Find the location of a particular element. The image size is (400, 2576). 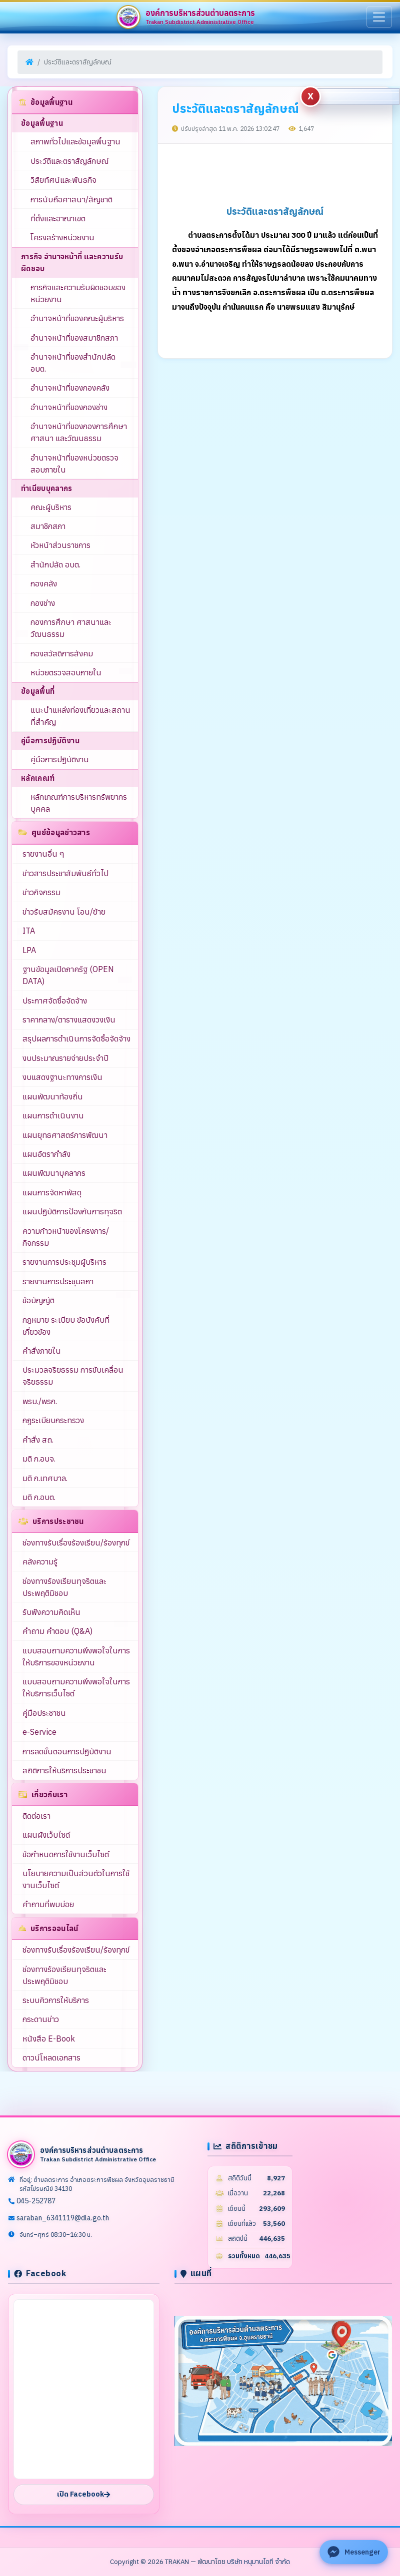

รายงานการประชุมผู้บริหาร is located at coordinates (64, 1262).